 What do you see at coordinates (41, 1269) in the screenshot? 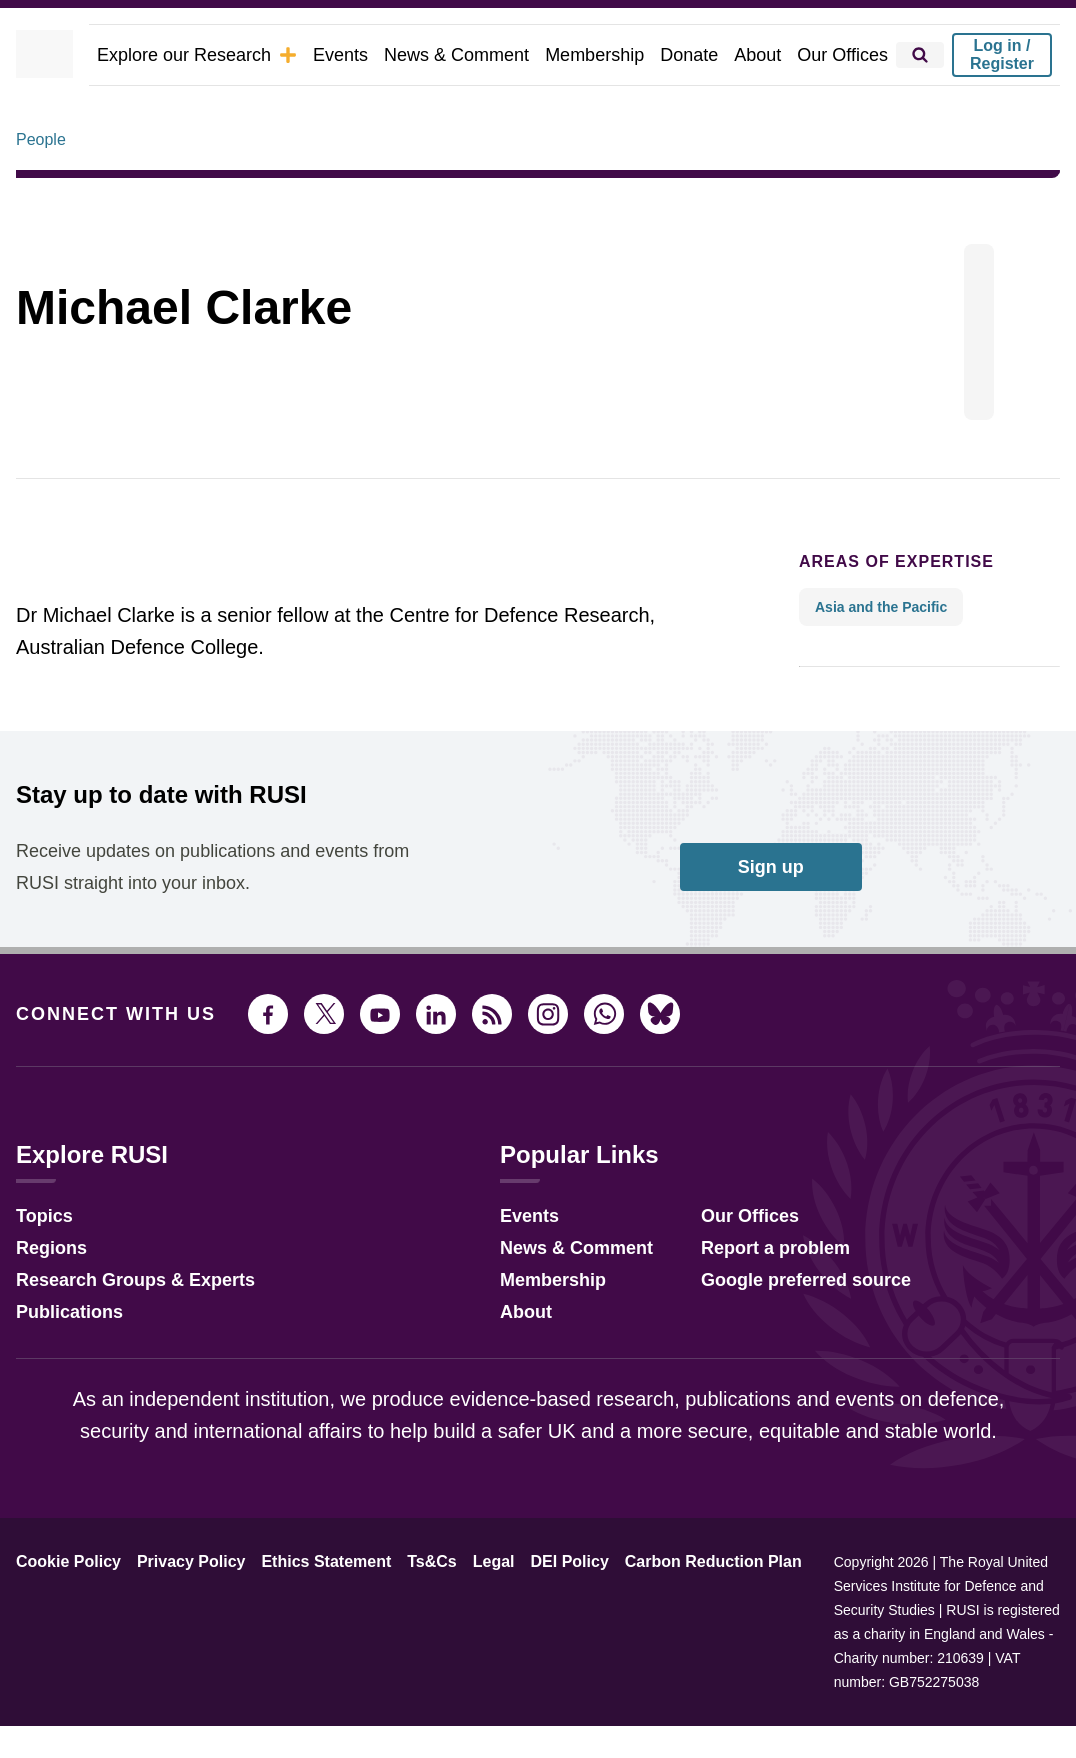
I see `Topics` at bounding box center [41, 1269].